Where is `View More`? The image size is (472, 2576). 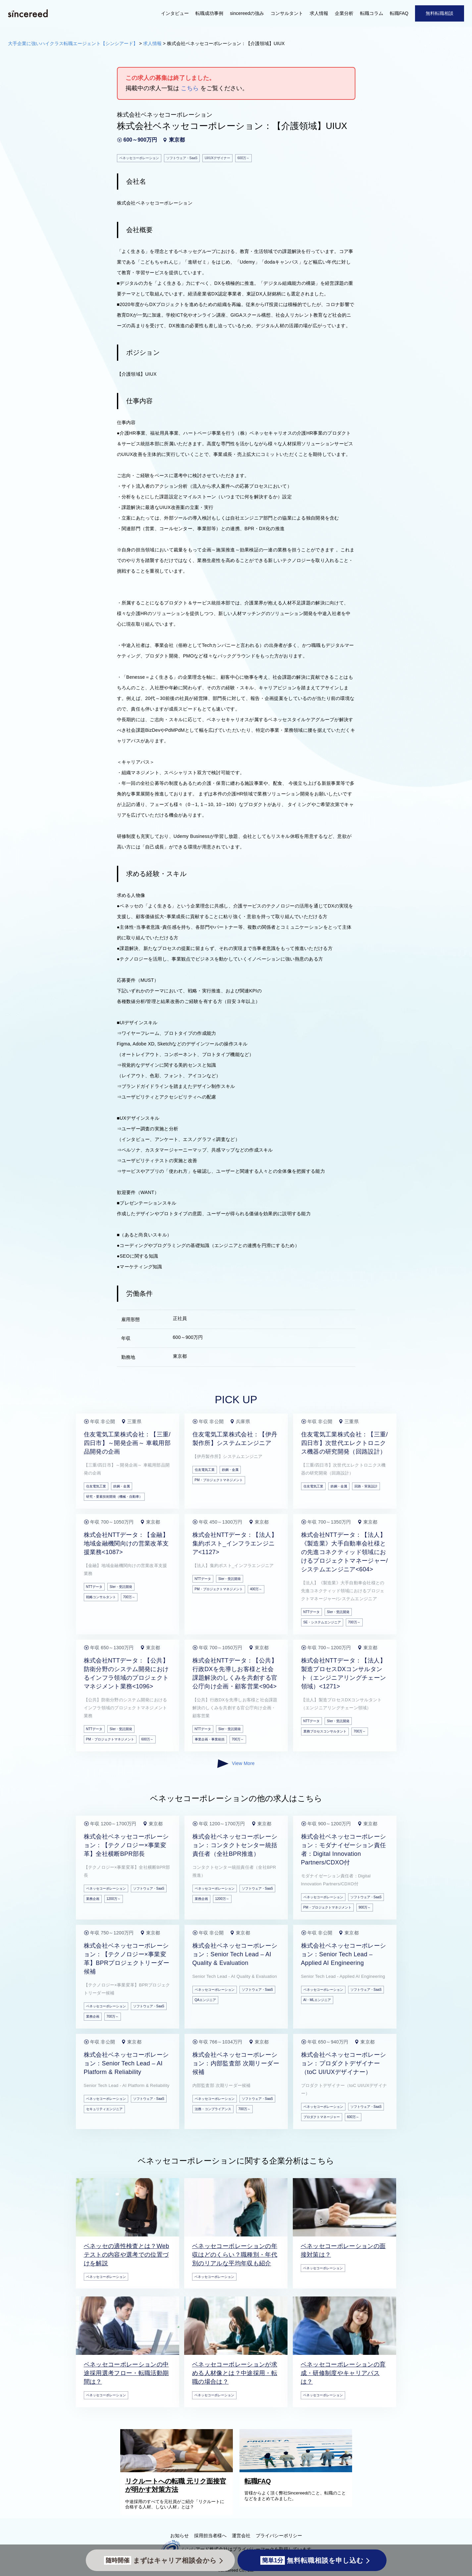
View More is located at coordinates (235, 1763).